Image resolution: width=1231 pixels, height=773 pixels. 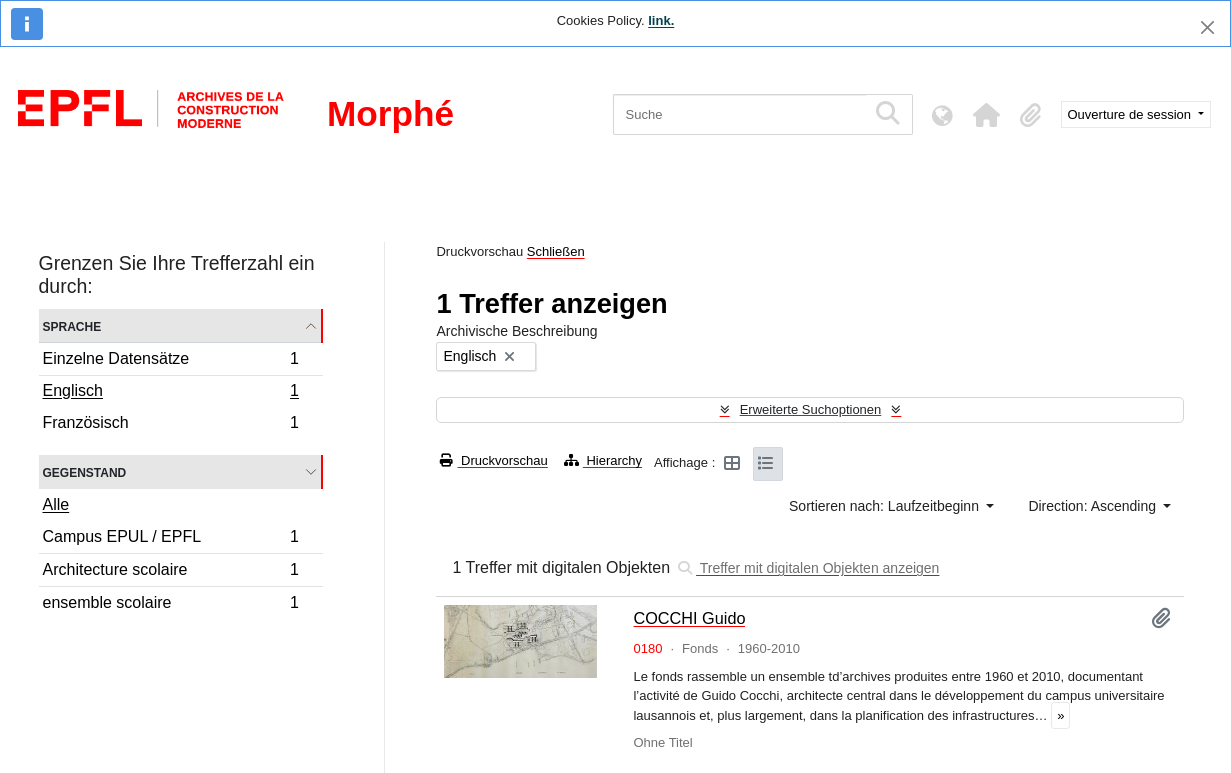 I want to click on [Suche], so click(x=739, y=114).